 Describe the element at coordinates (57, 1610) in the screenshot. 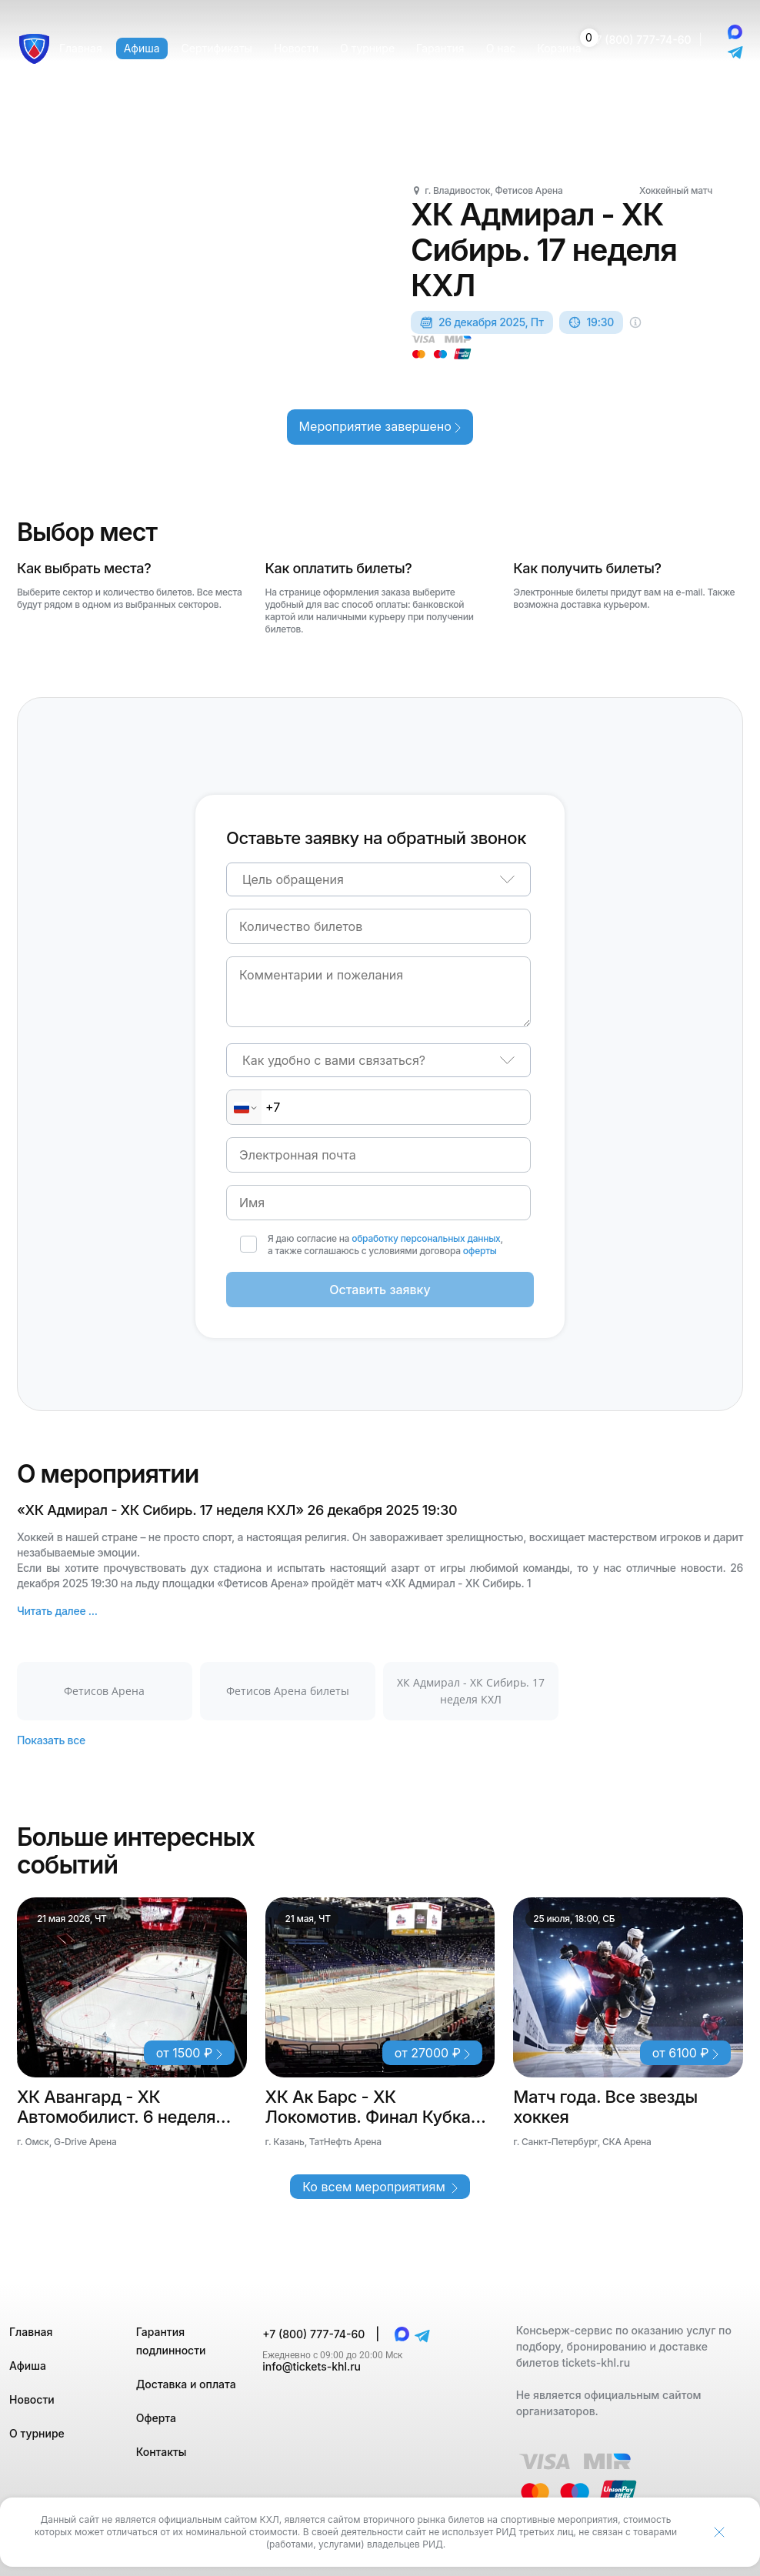

I see `Читать далее ...` at that location.